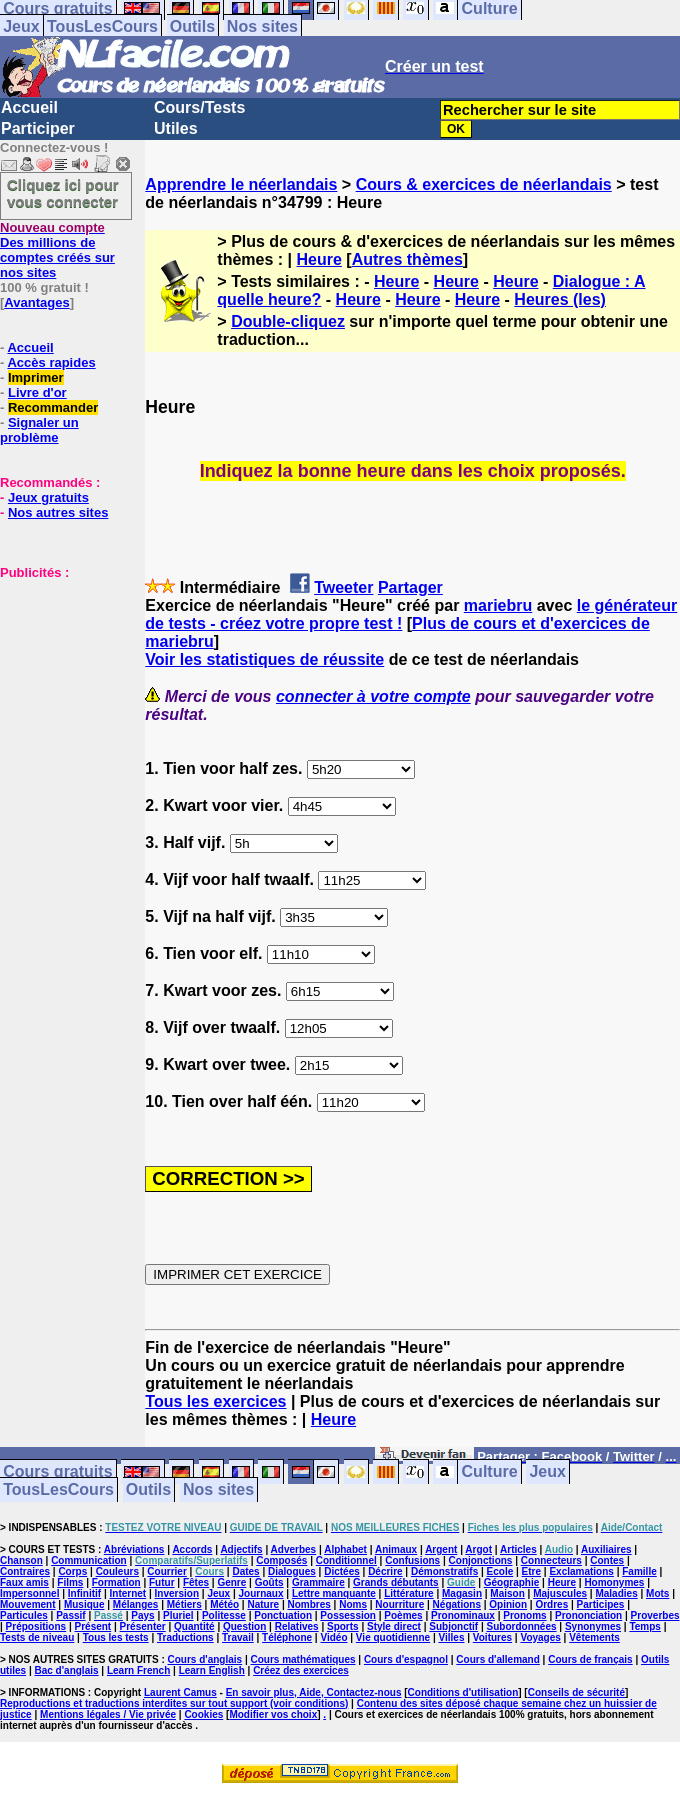  I want to click on Majuscules, so click(560, 1593).